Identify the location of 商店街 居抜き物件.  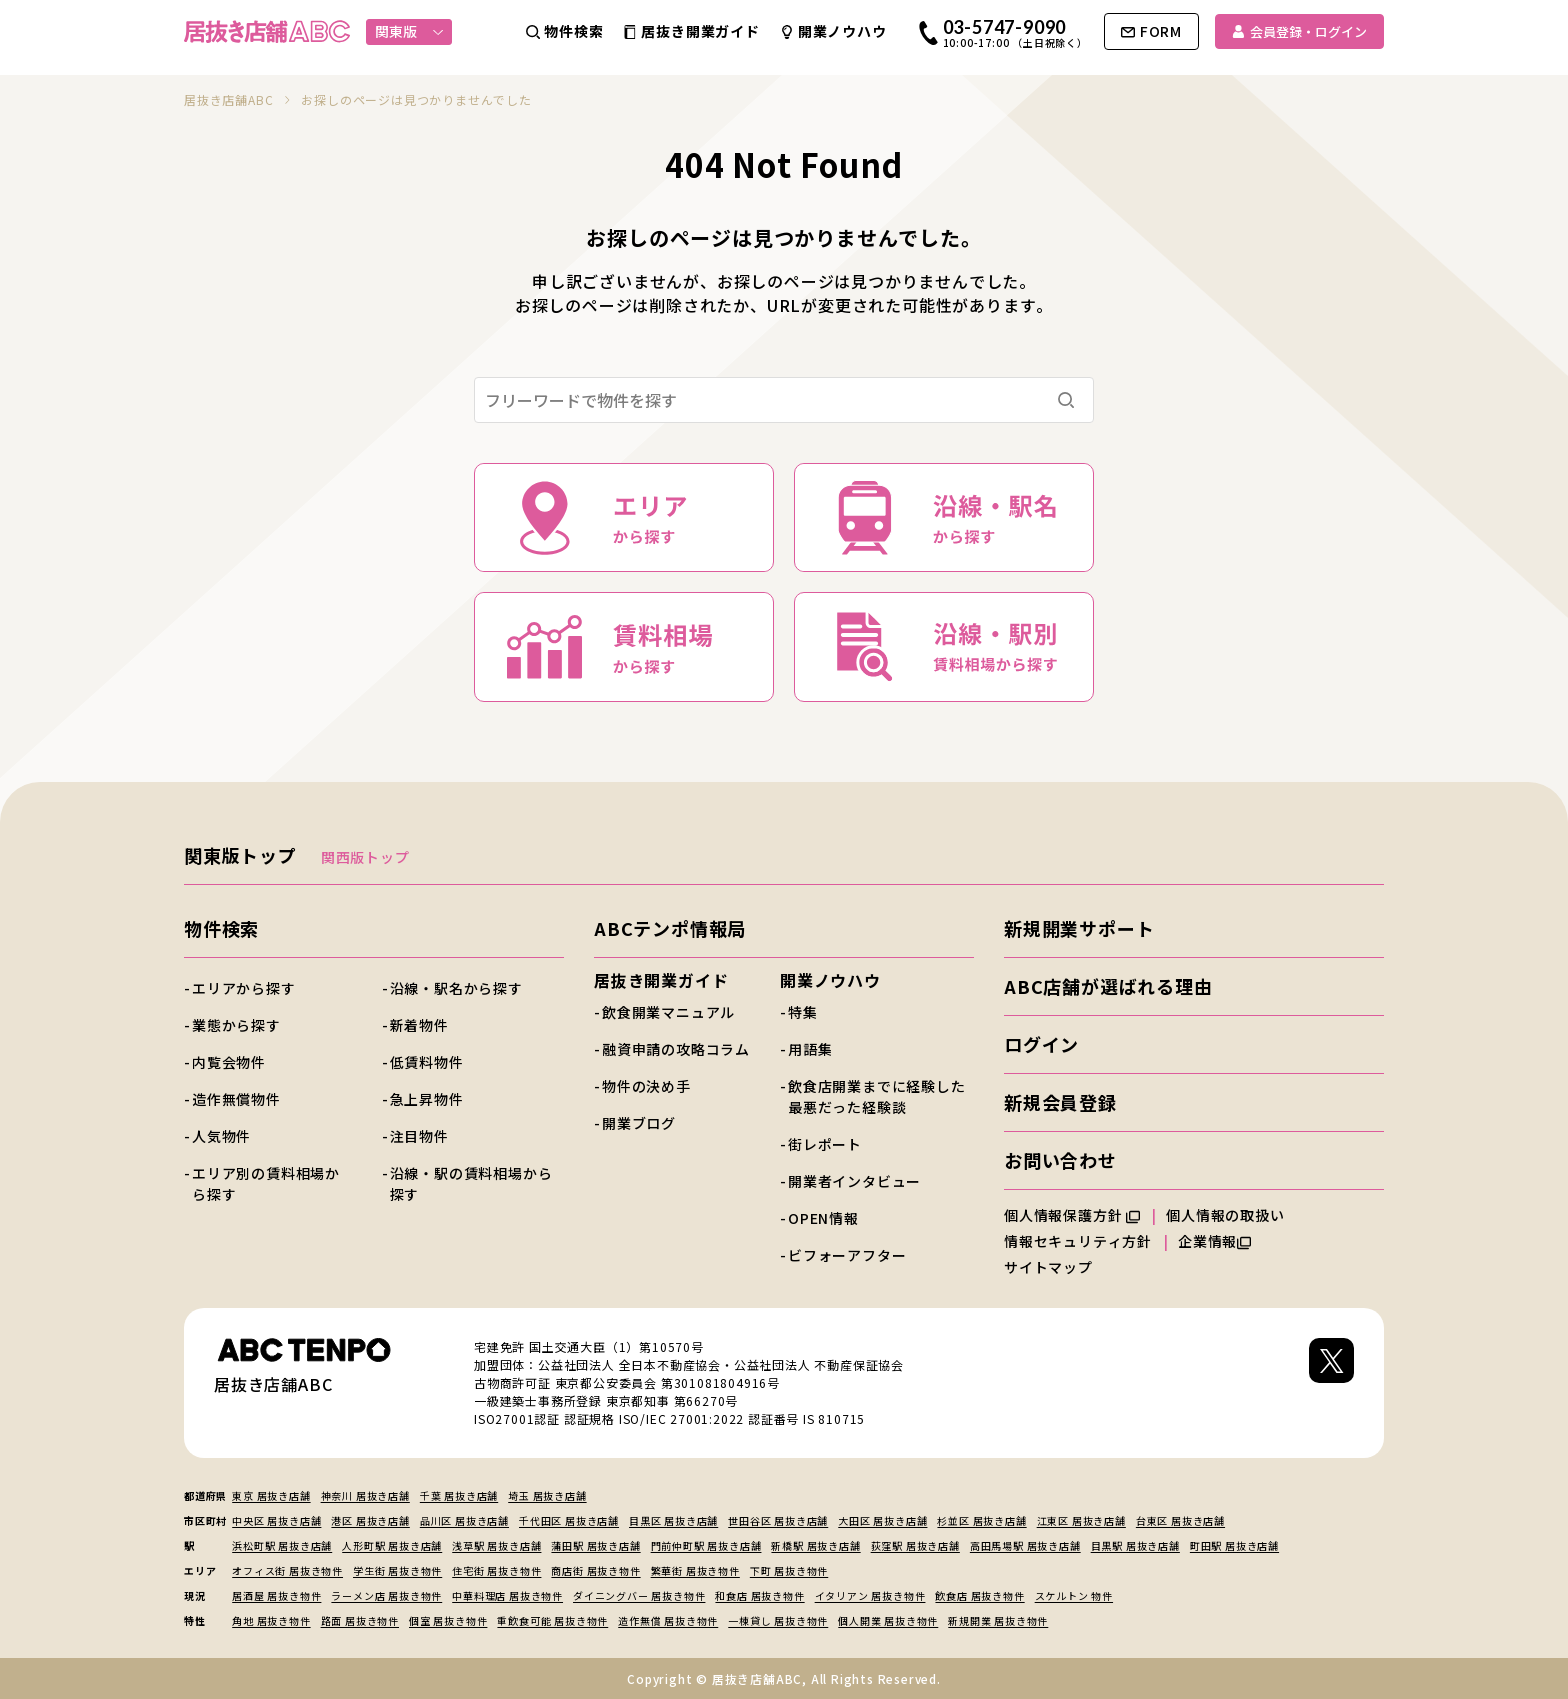
(595, 1570).